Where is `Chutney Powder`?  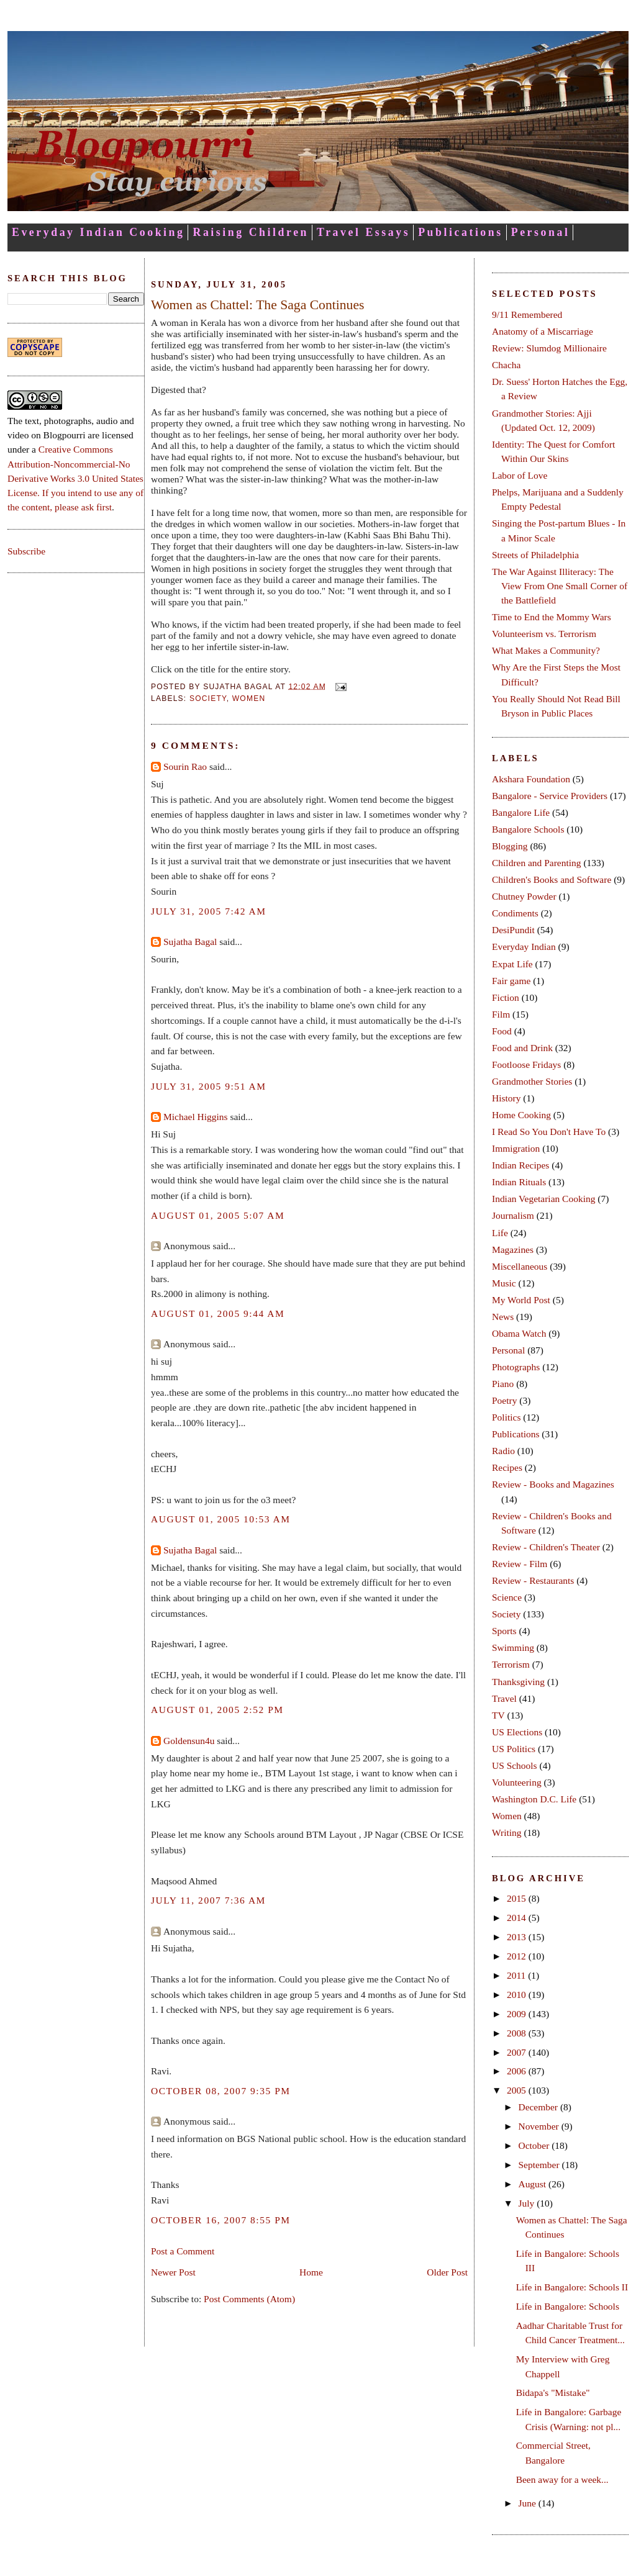 Chutney Powder is located at coordinates (524, 896).